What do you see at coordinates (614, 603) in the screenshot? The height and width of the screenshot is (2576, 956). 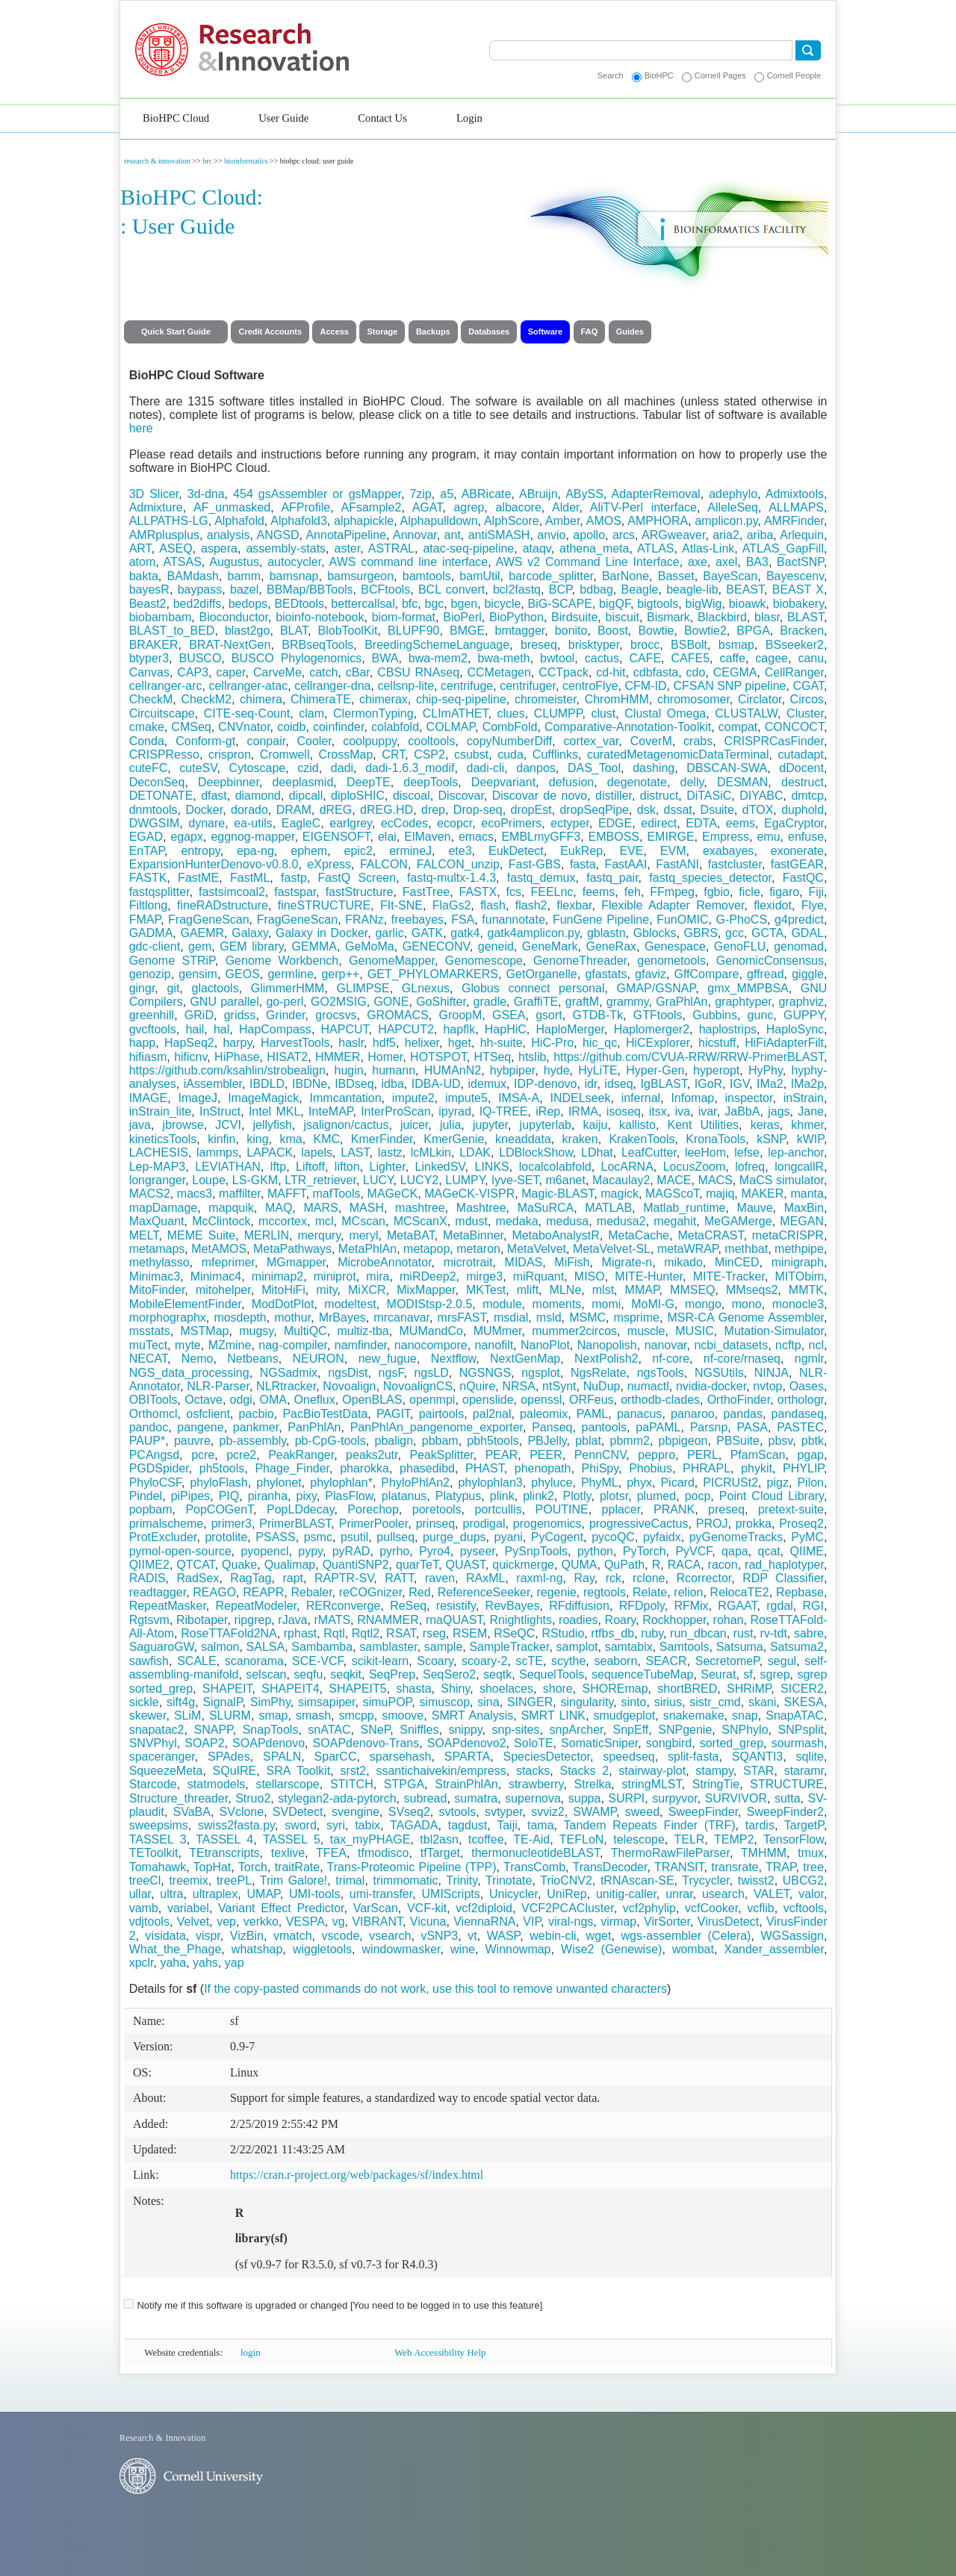 I see `bigQF` at bounding box center [614, 603].